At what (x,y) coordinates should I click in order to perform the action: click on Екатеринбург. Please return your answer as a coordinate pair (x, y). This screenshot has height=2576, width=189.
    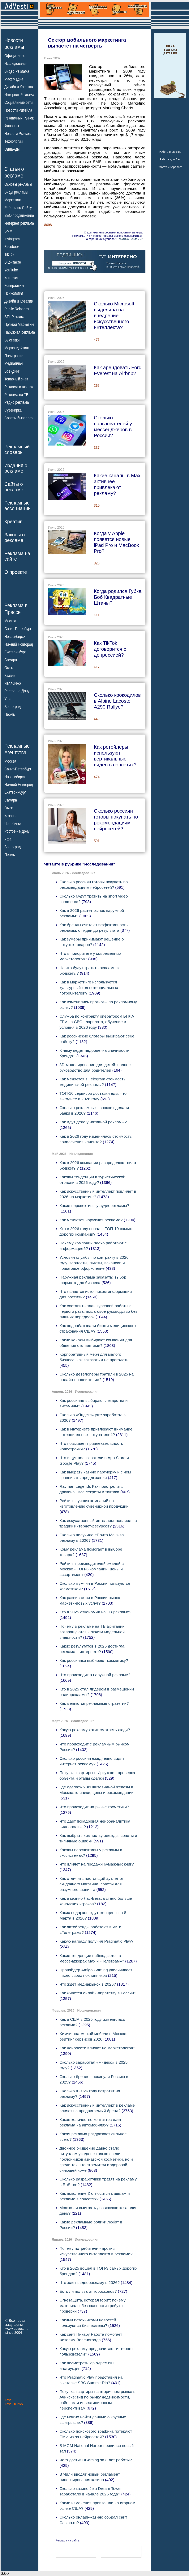
    Looking at the image, I should click on (15, 652).